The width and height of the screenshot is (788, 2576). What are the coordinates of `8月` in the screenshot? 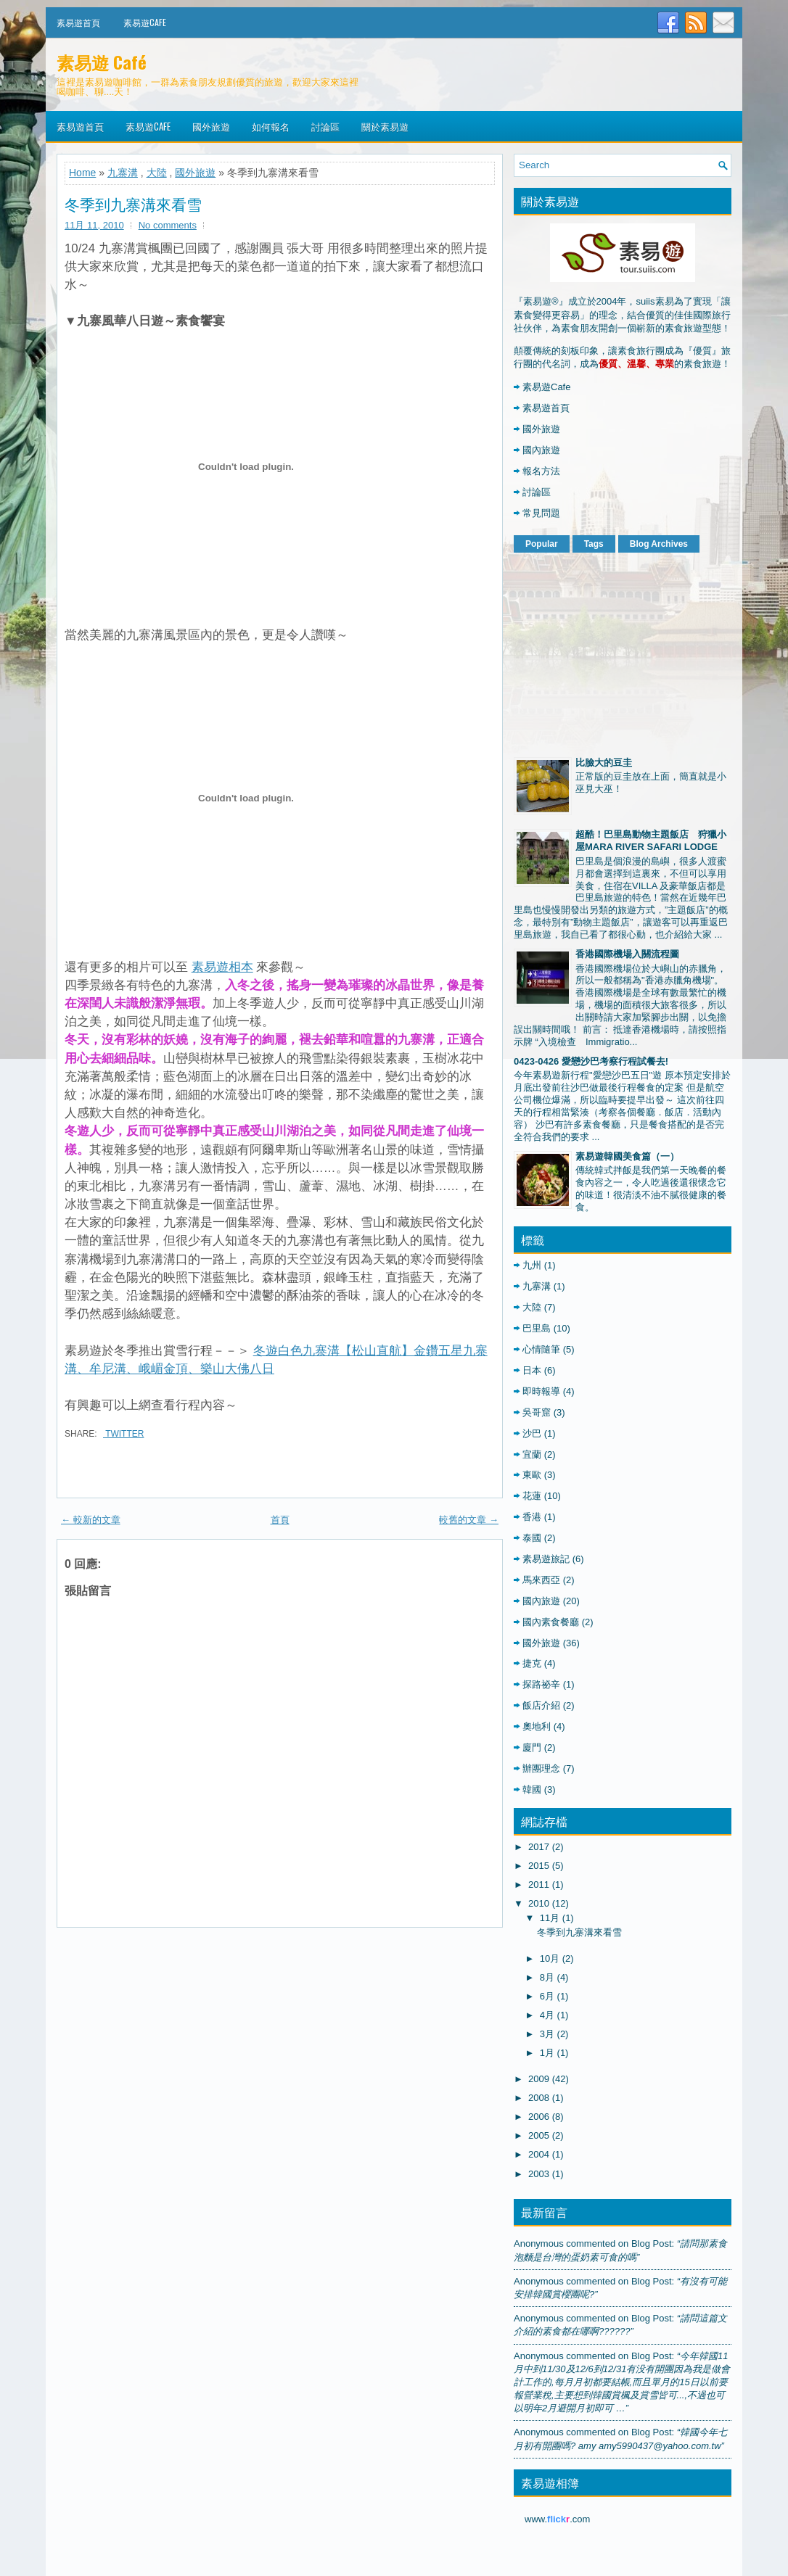 It's located at (547, 1977).